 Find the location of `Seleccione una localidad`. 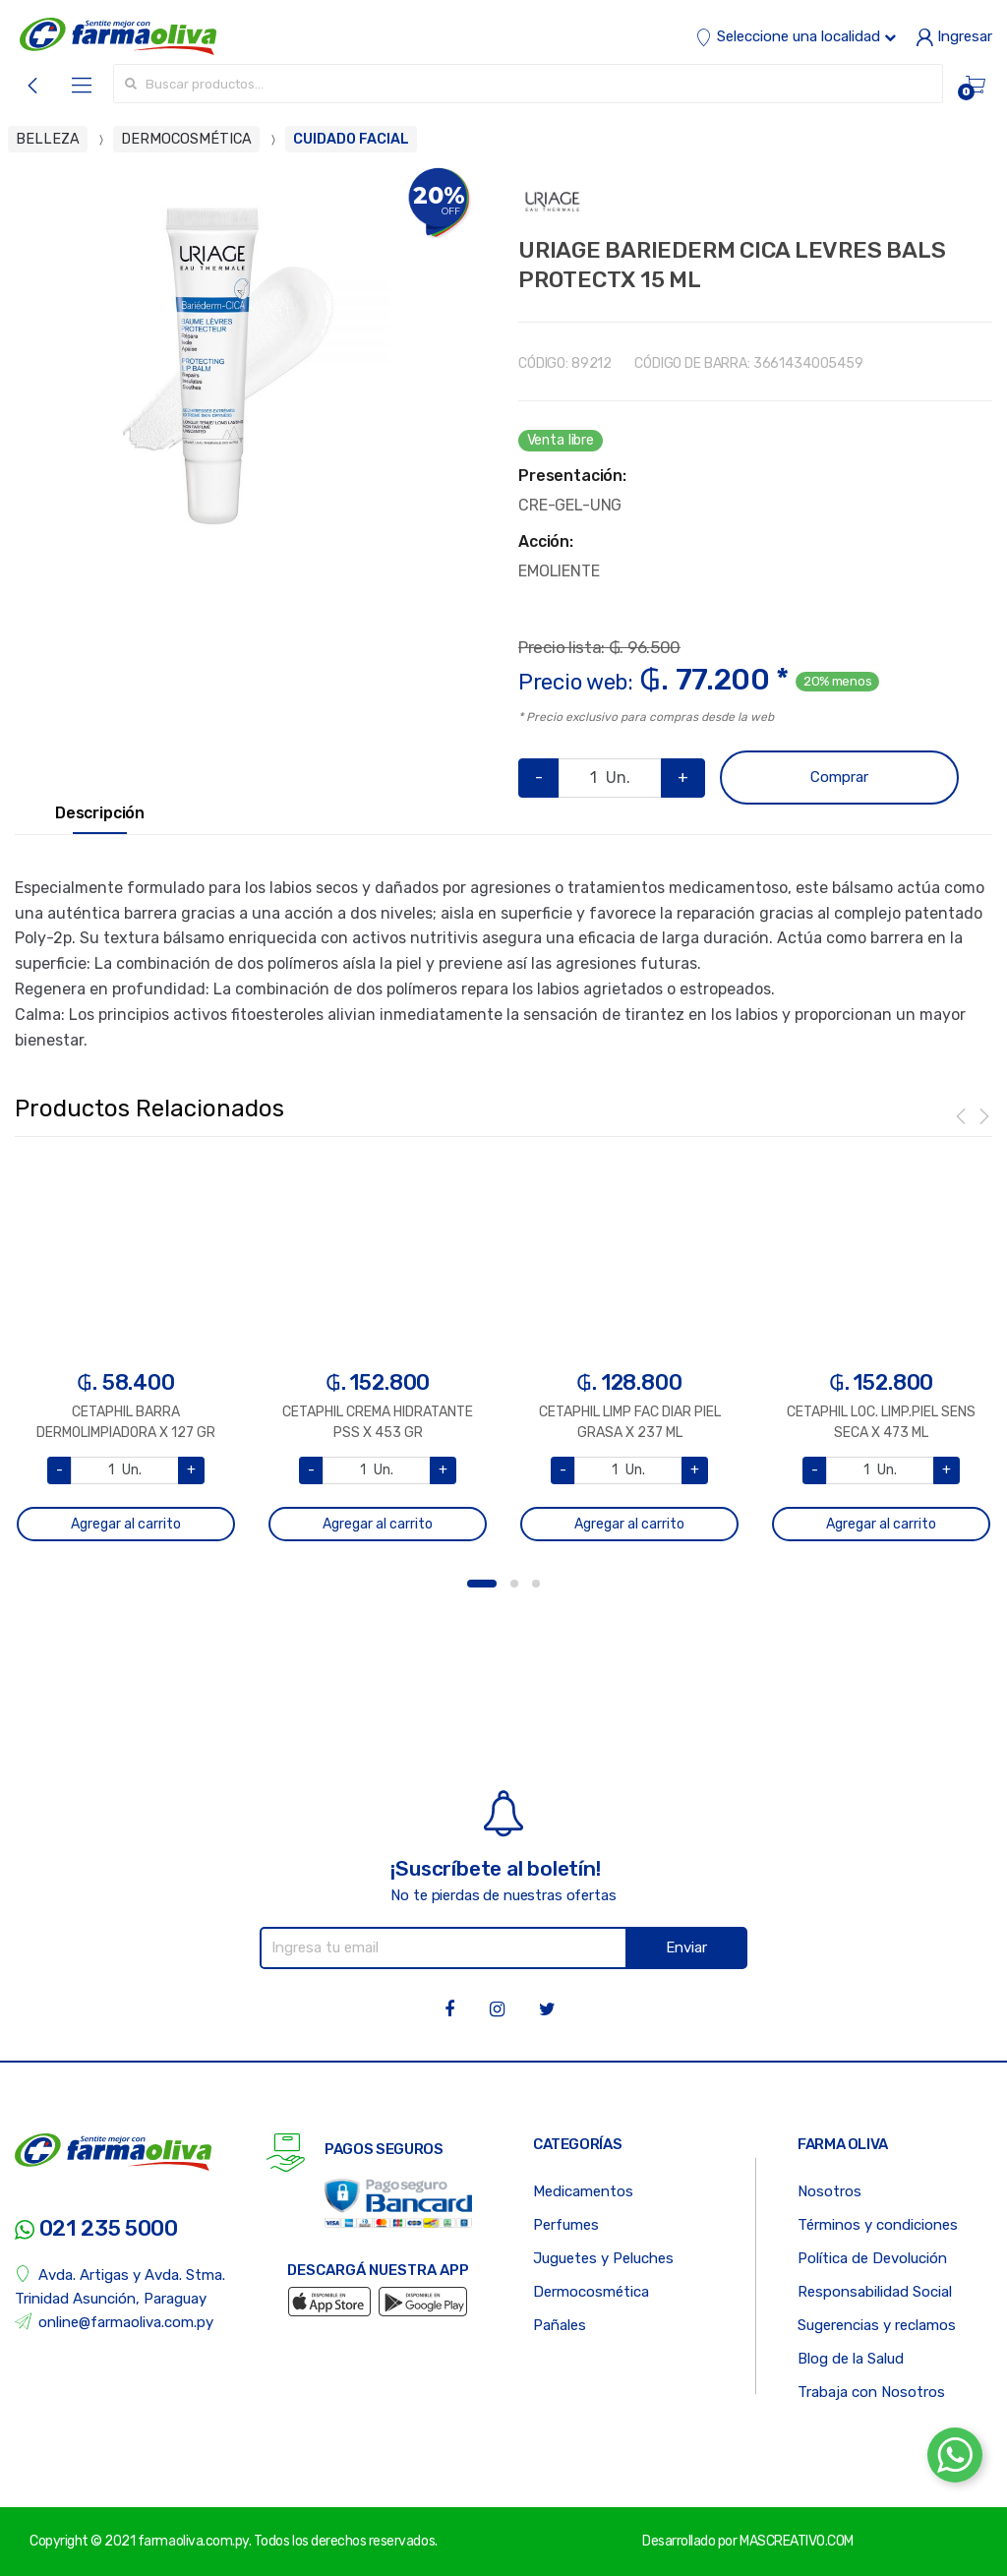

Seleccione una localidad is located at coordinates (795, 36).